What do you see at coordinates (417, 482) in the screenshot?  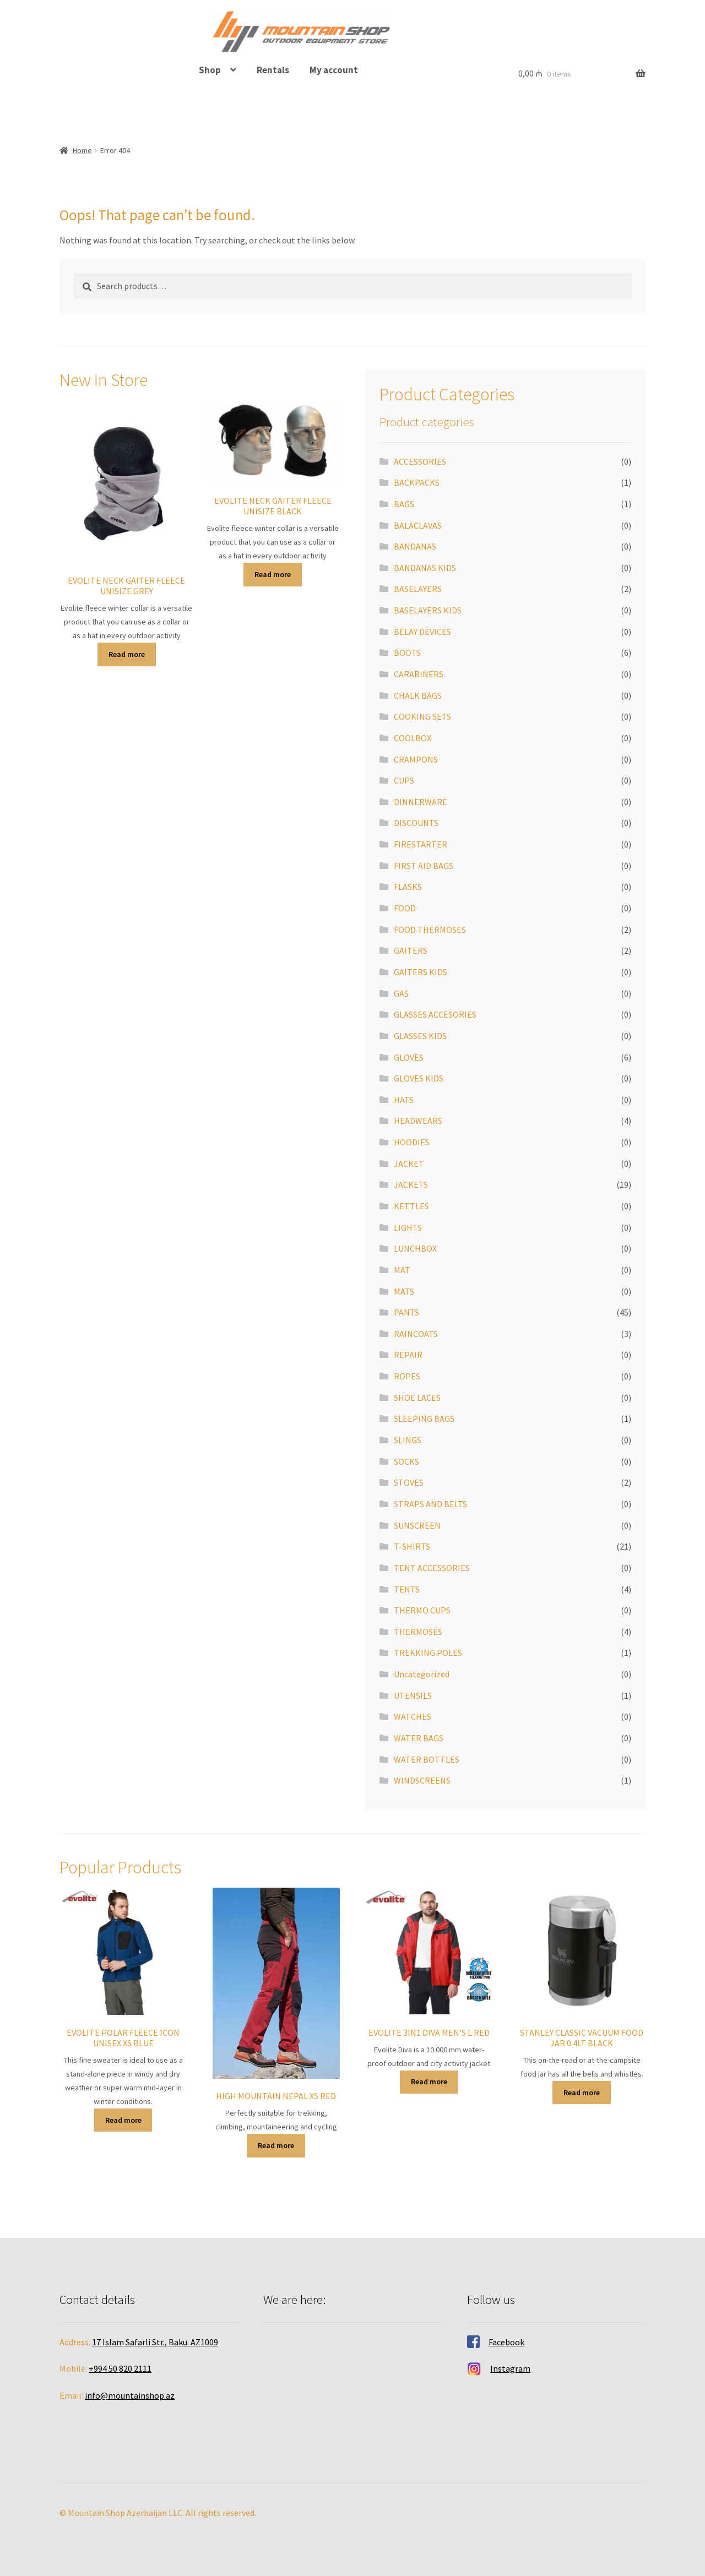 I see `BACKPACKS` at bounding box center [417, 482].